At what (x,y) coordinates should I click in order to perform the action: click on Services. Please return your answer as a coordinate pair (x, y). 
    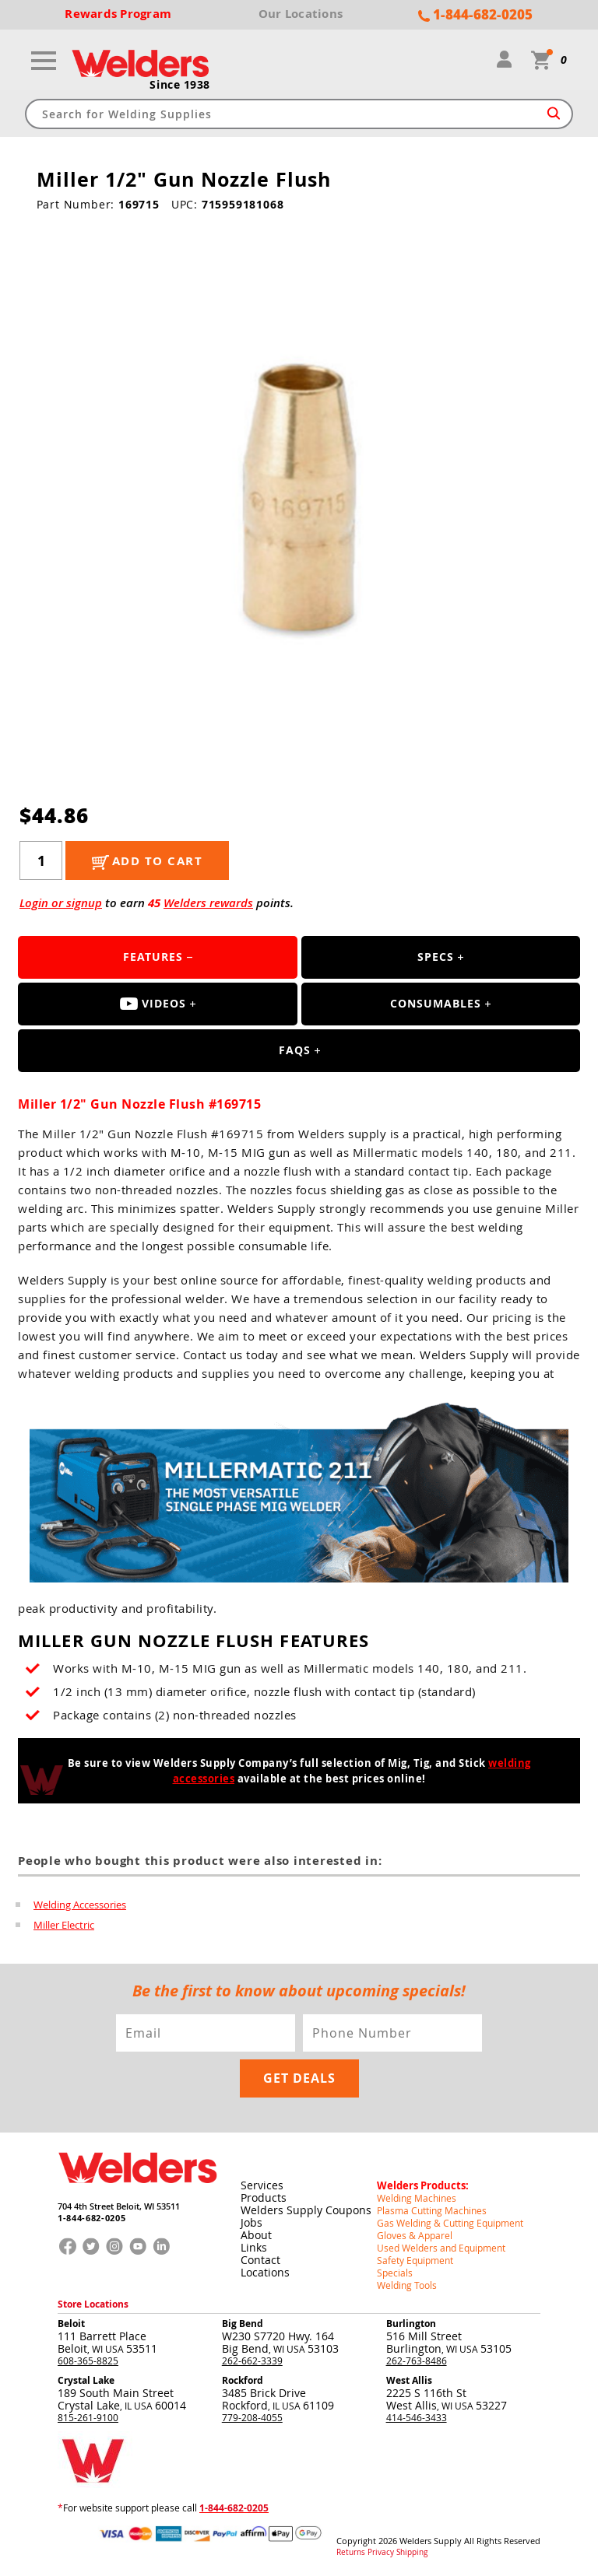
    Looking at the image, I should click on (262, 2185).